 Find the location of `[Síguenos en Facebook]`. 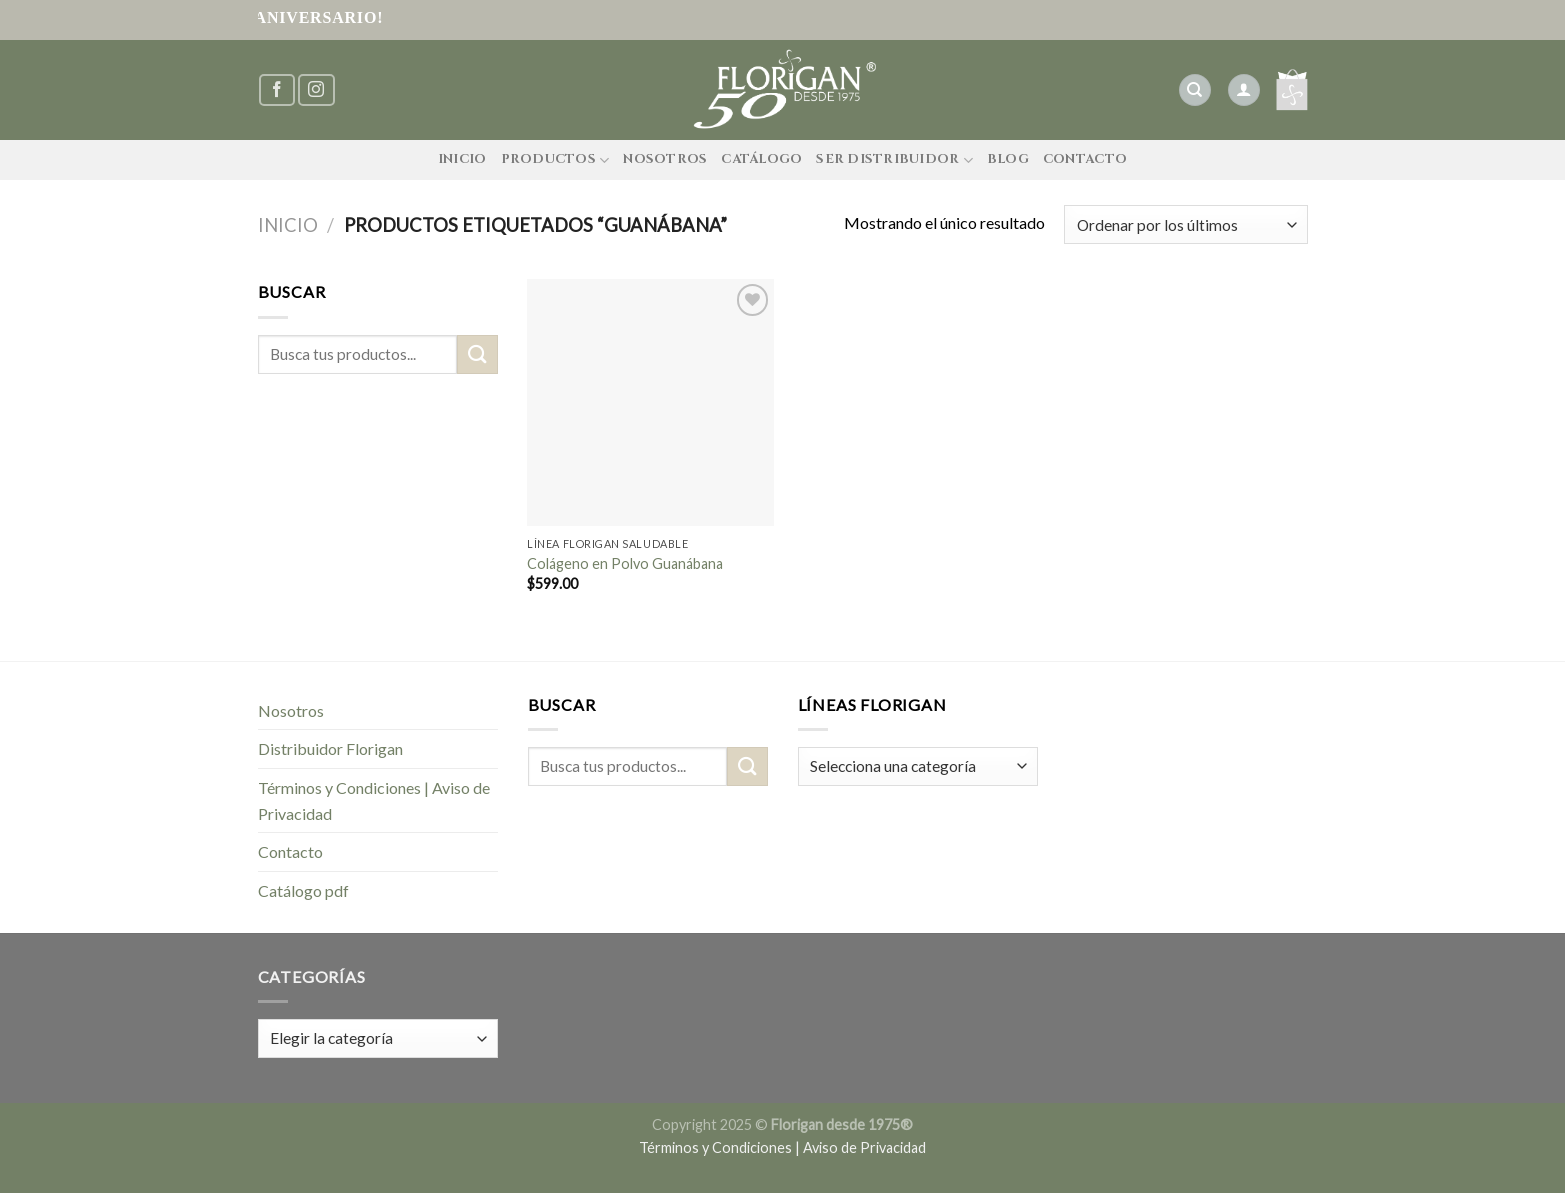

[Síguenos en Facebook] is located at coordinates (277, 90).